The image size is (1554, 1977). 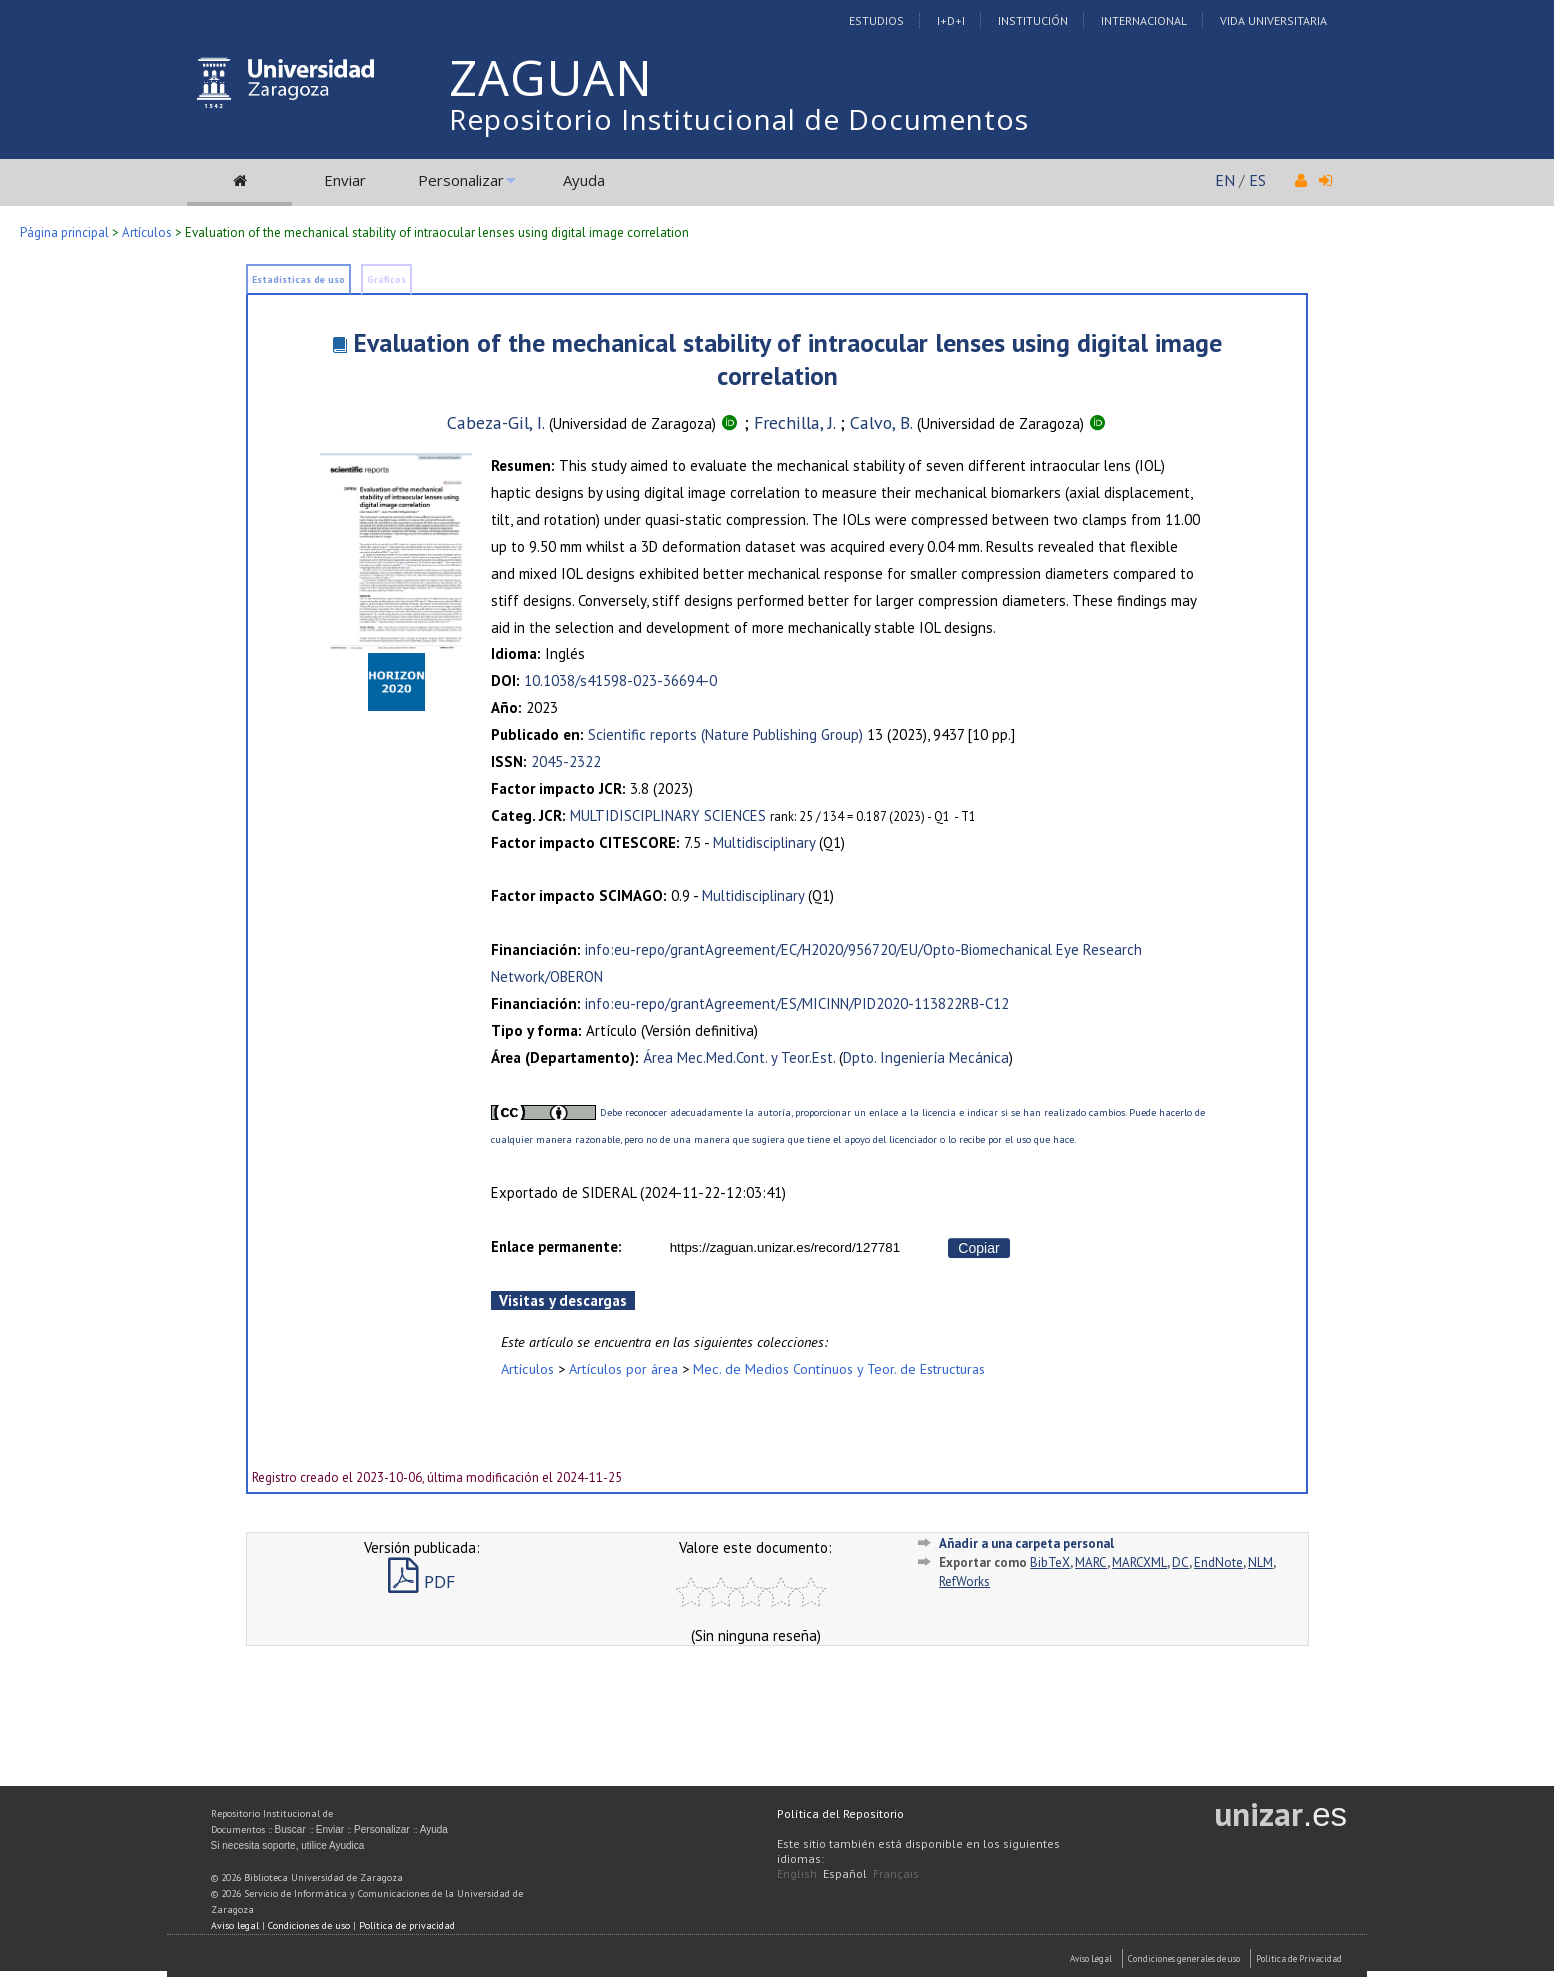 I want to click on Área Mec.Med.Cont. y Teor.Est., so click(x=739, y=1057).